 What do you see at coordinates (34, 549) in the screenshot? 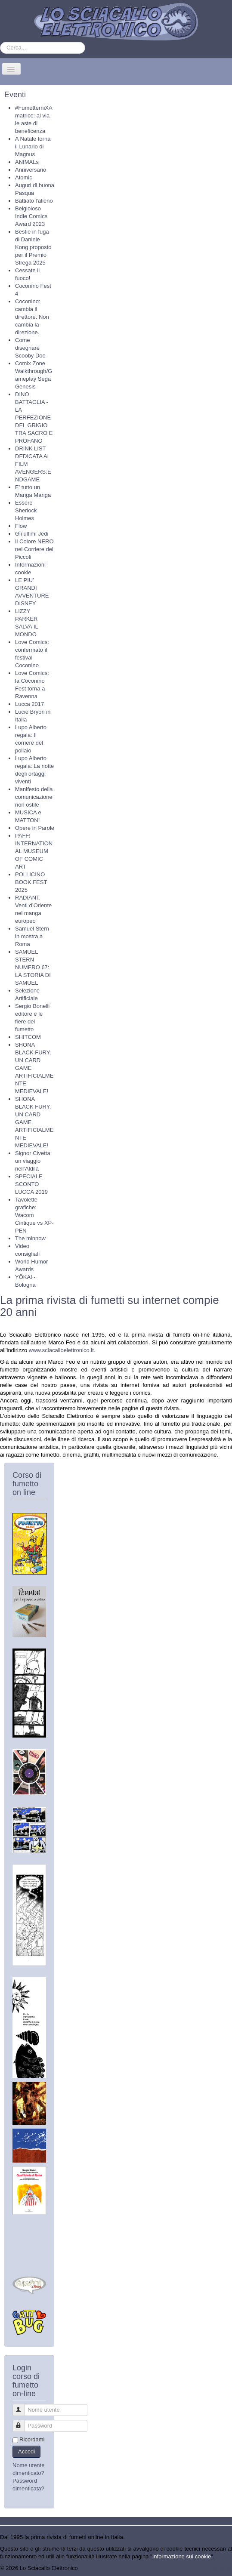
I see `Il Colore NERO nel Corriere dei Piccoli` at bounding box center [34, 549].